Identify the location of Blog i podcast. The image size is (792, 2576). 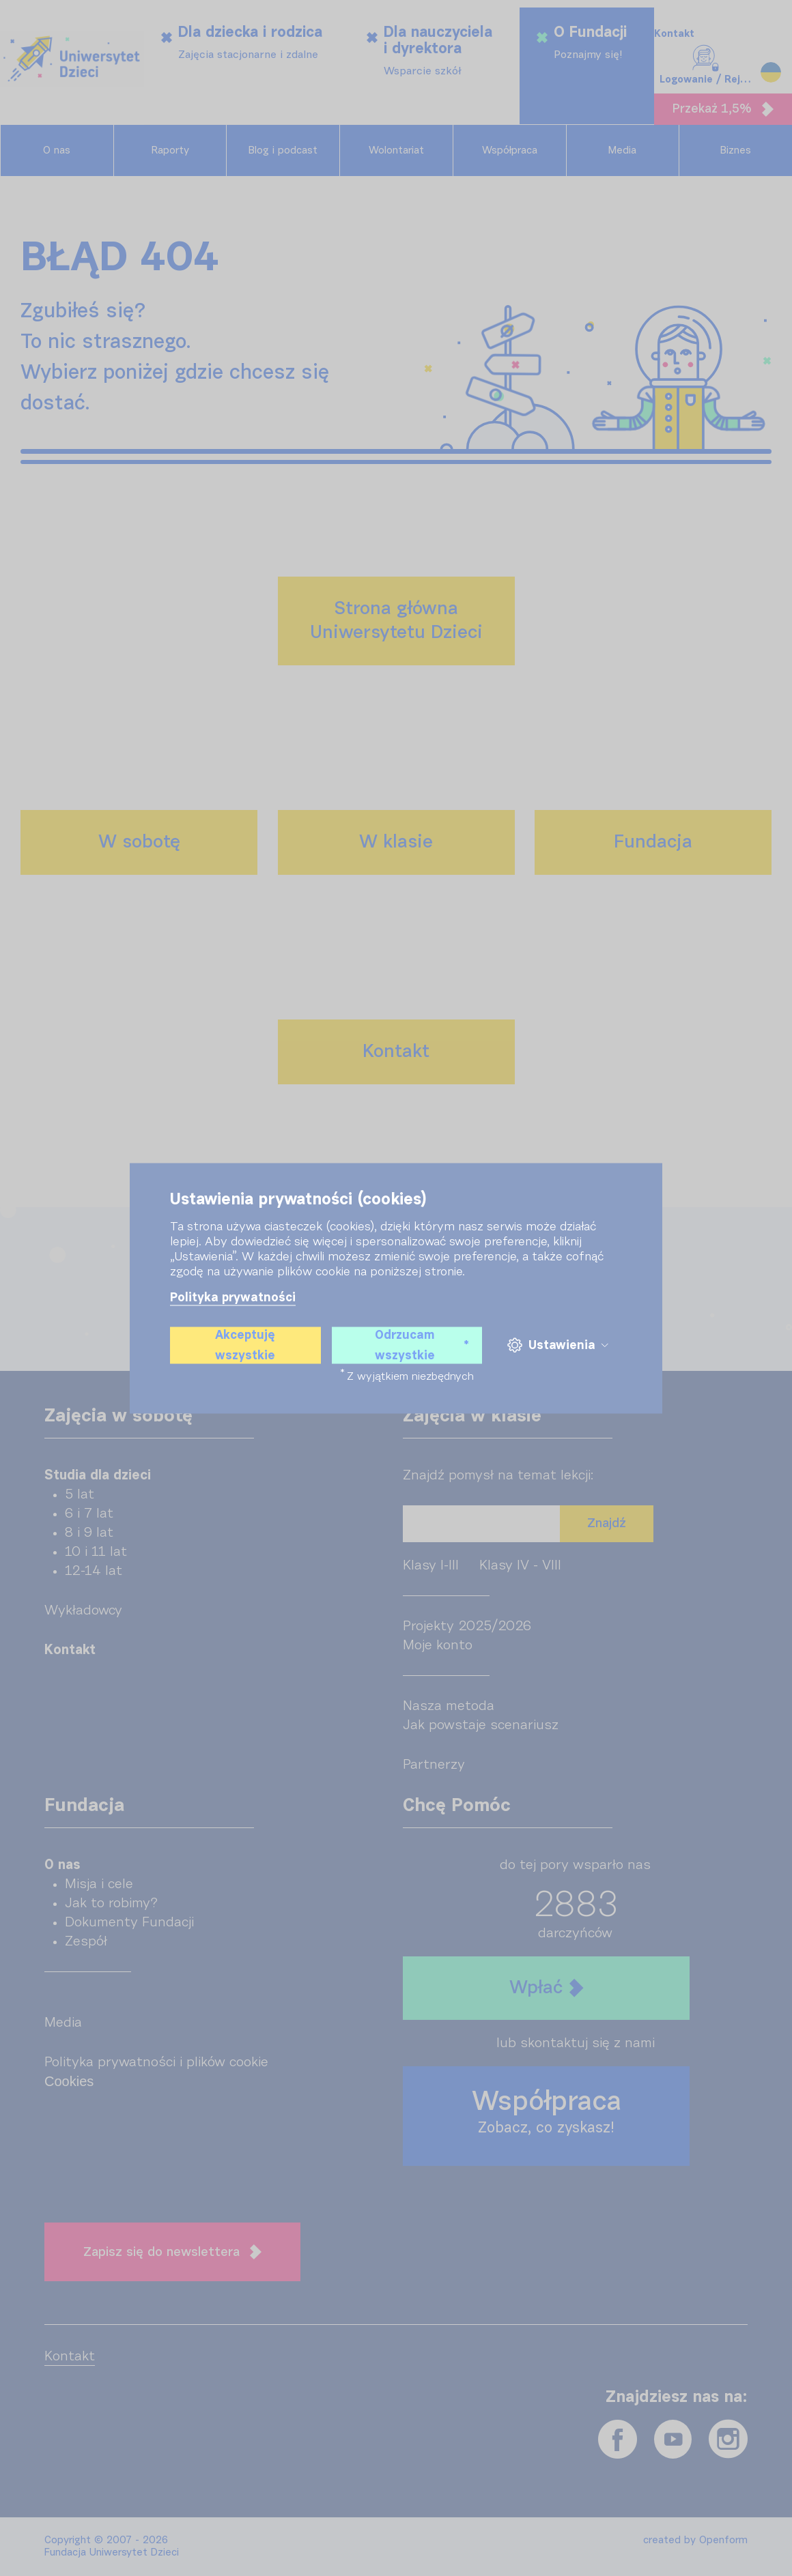
(283, 150).